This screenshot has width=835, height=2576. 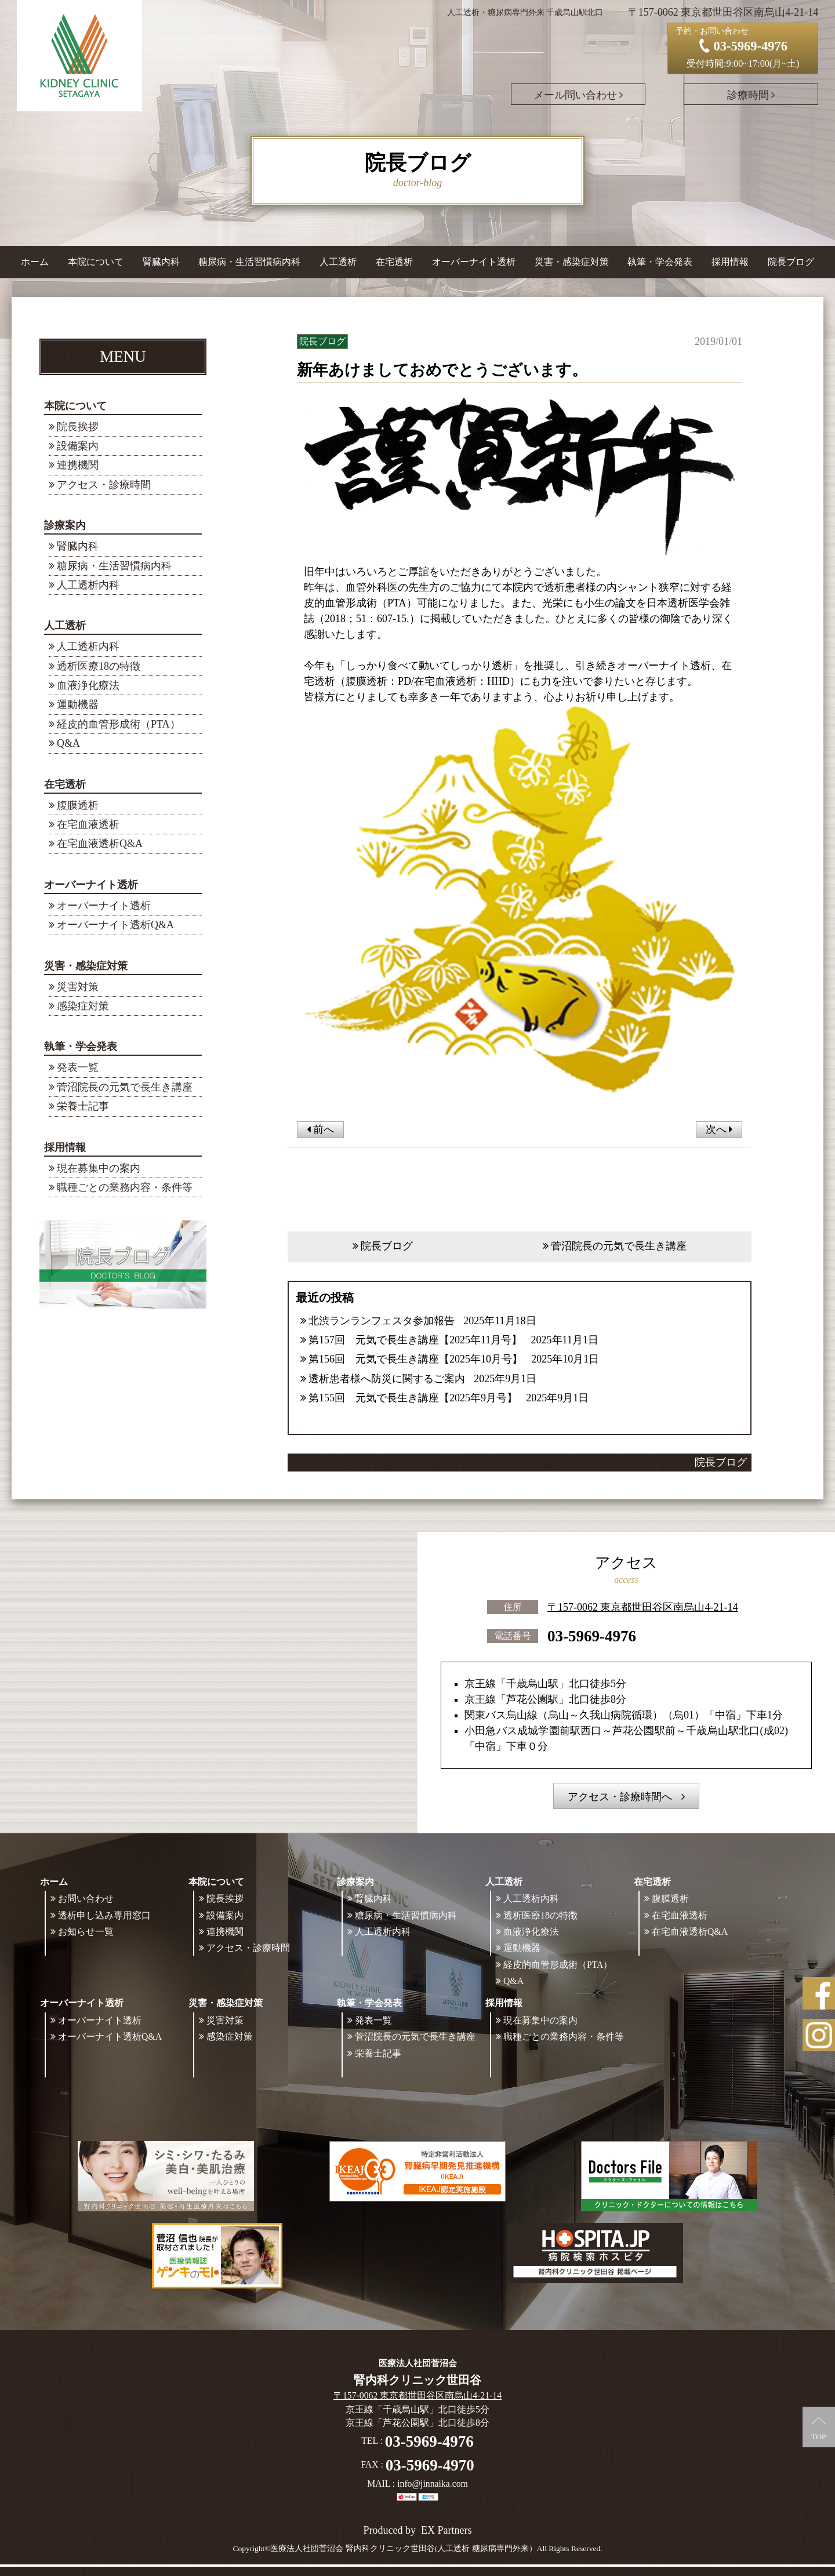 I want to click on 血液浄化療法, so click(x=88, y=685).